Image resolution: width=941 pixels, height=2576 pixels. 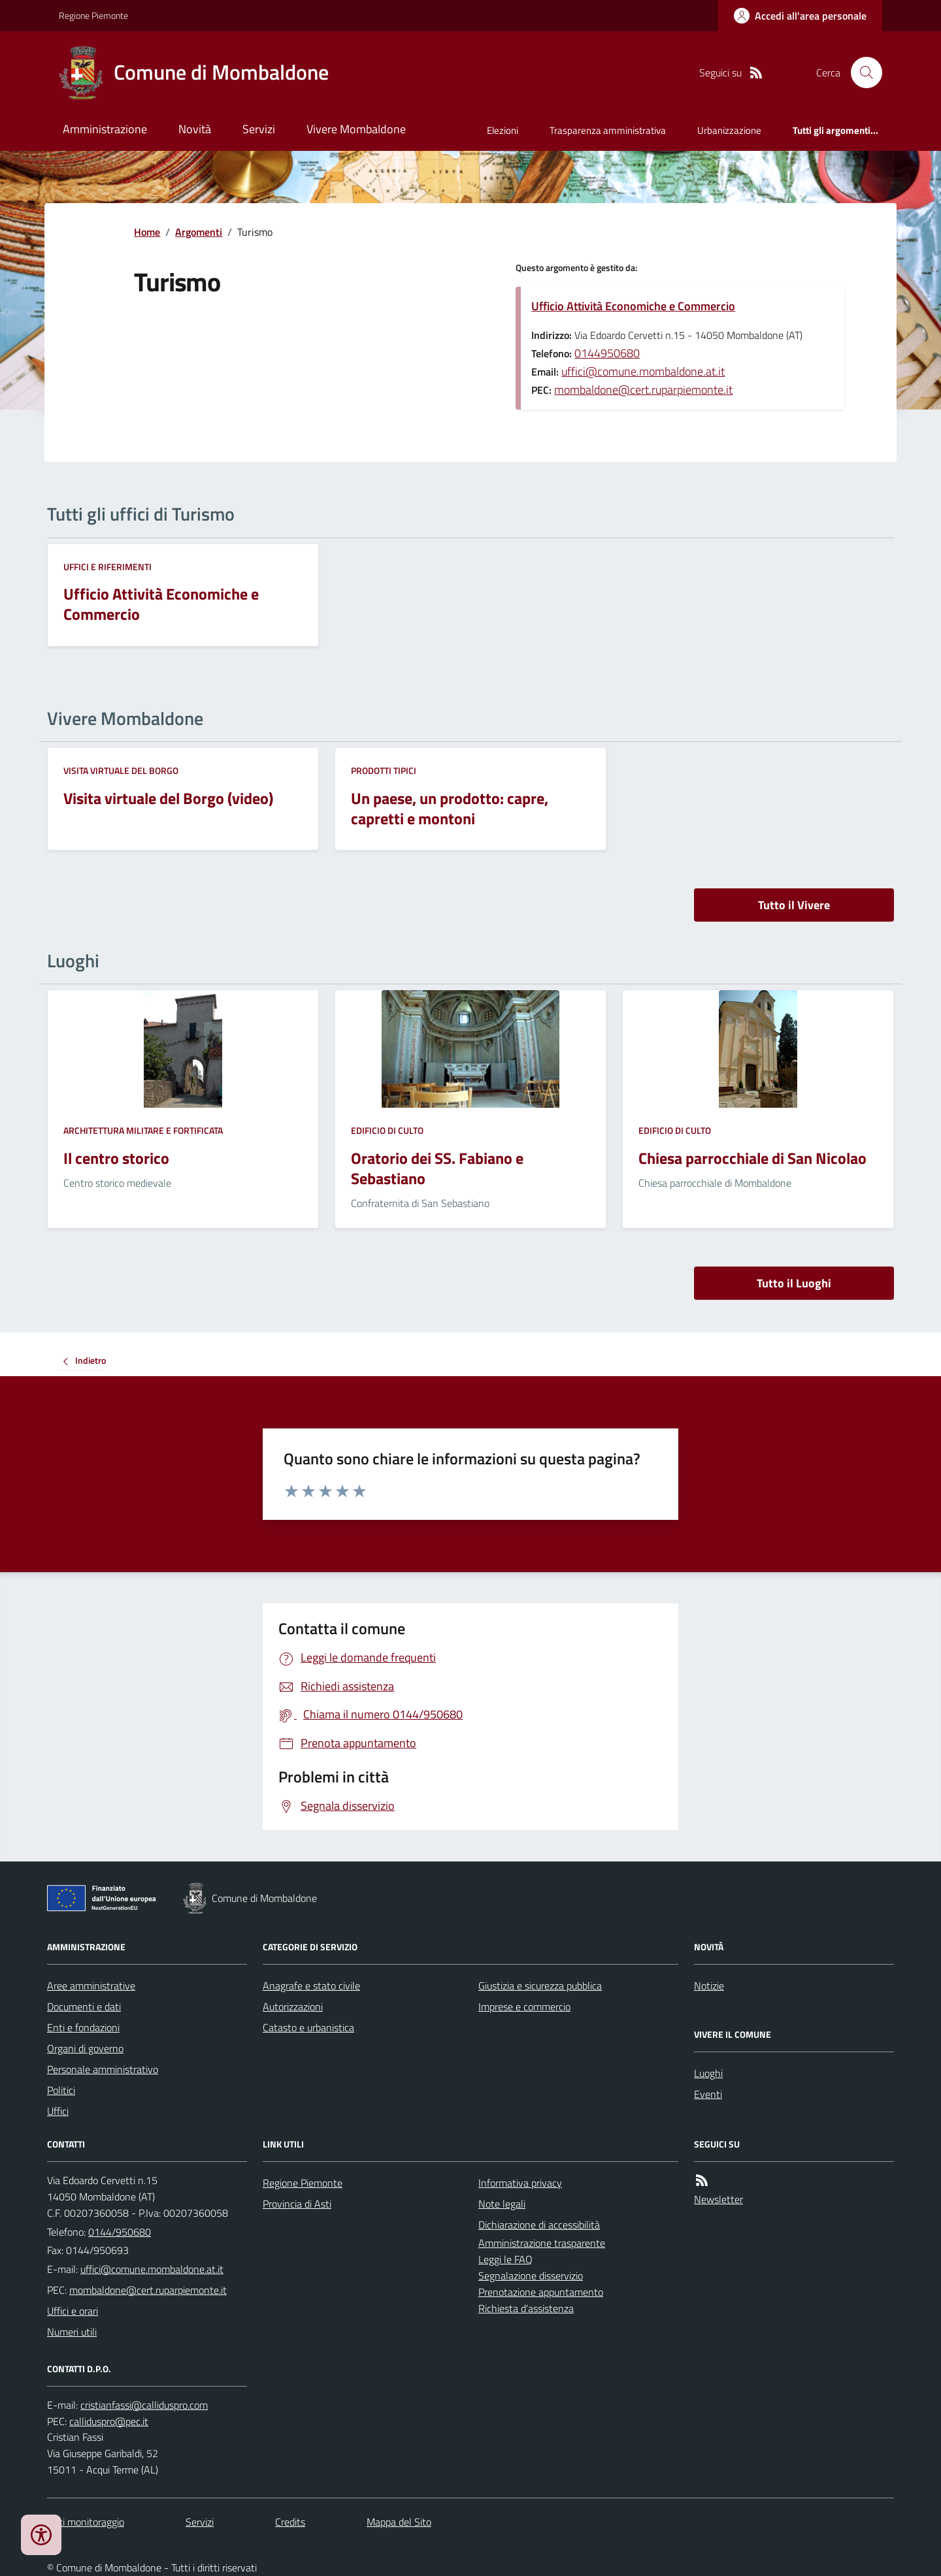 I want to click on Segnalazione disservizio, so click(x=530, y=2275).